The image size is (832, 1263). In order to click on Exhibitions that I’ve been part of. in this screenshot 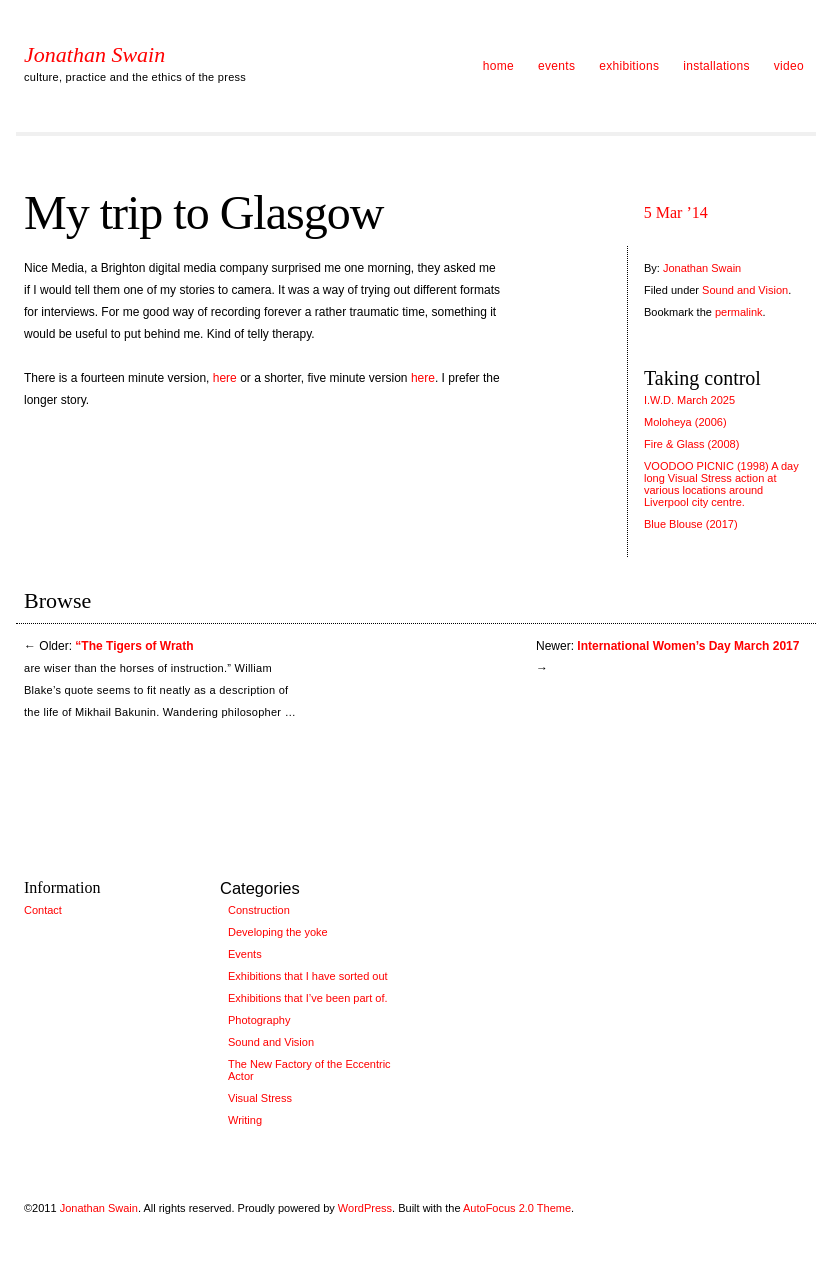, I will do `click(308, 998)`.